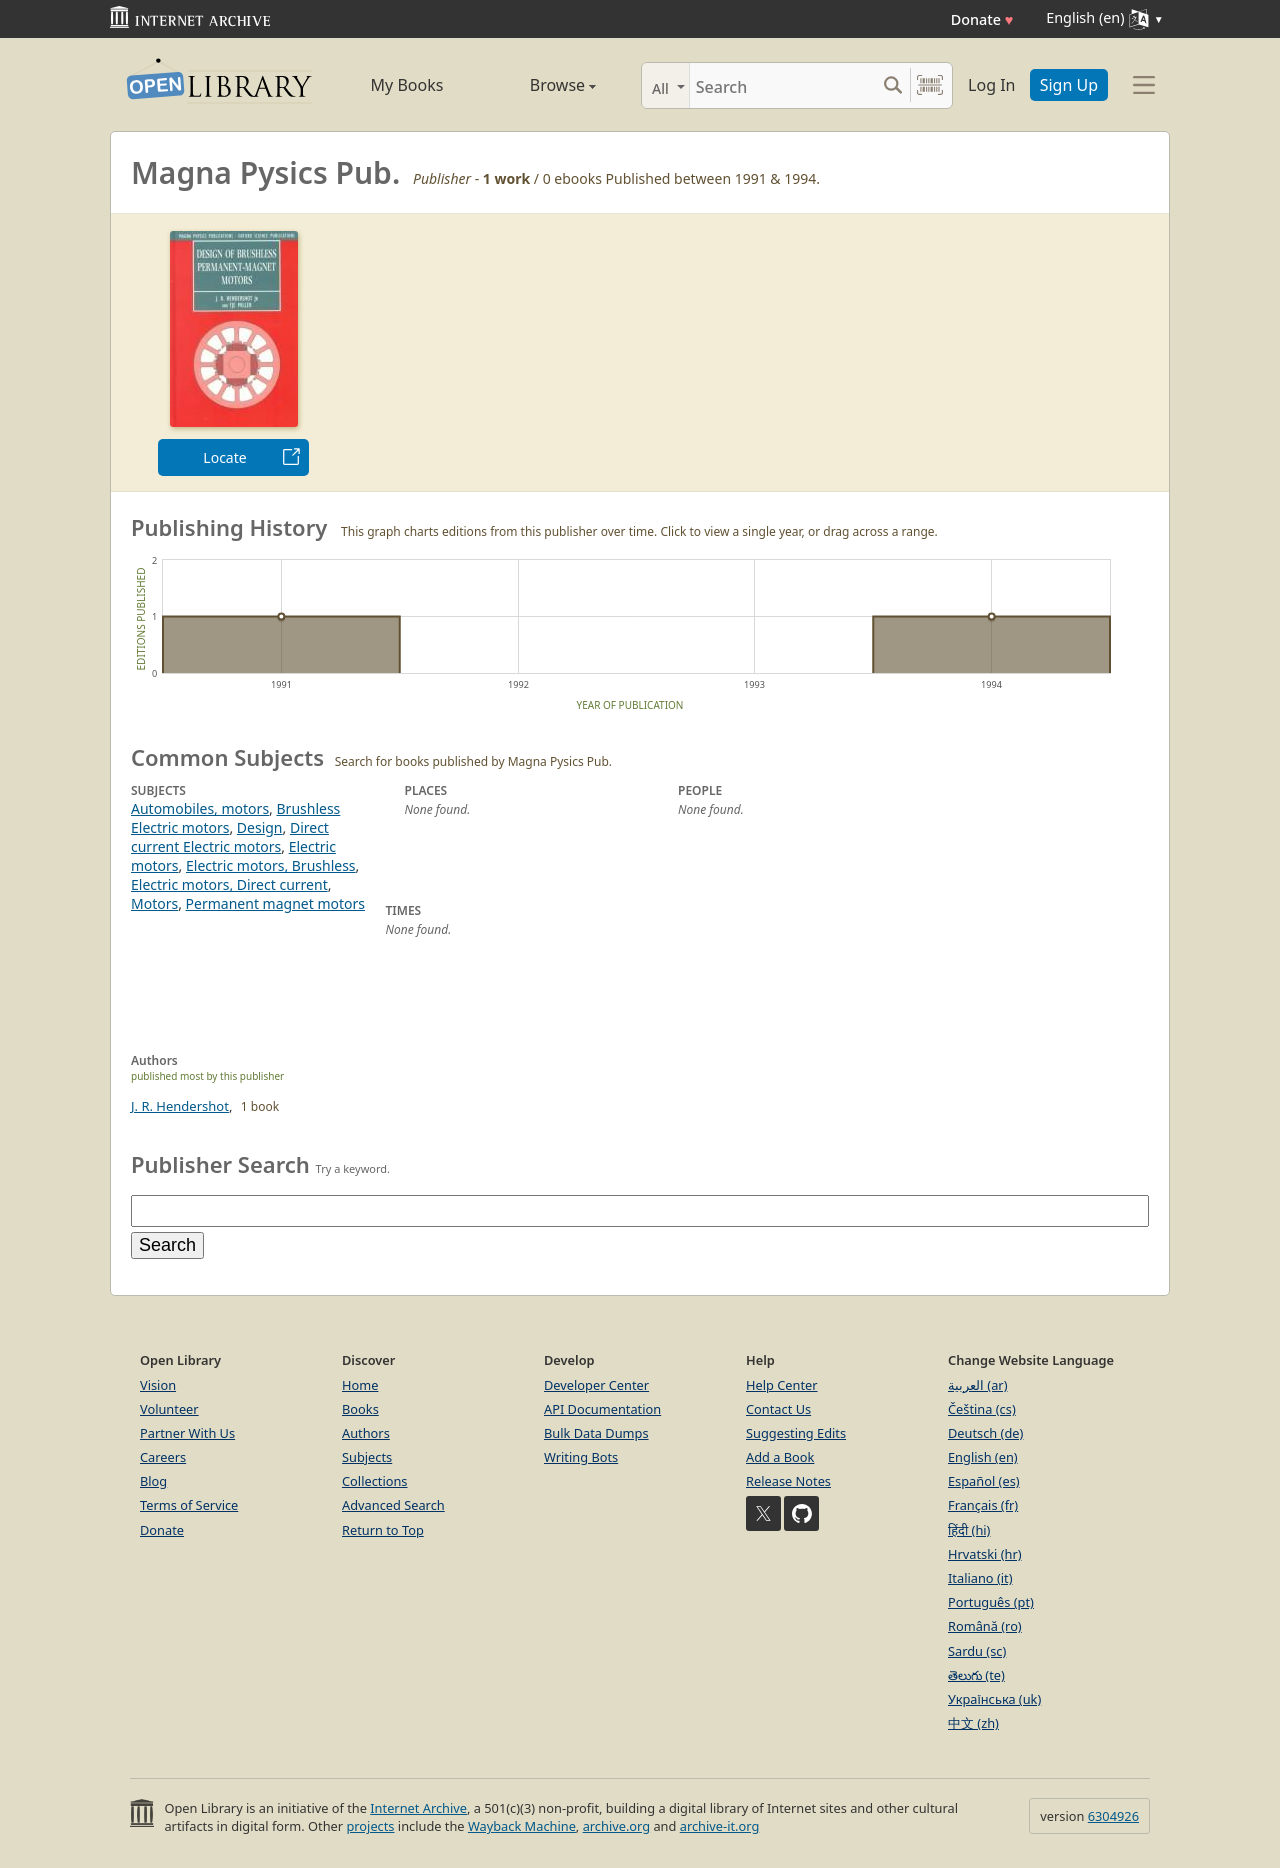 The image size is (1280, 1868). Describe the element at coordinates (991, 85) in the screenshot. I see `Log In` at that location.